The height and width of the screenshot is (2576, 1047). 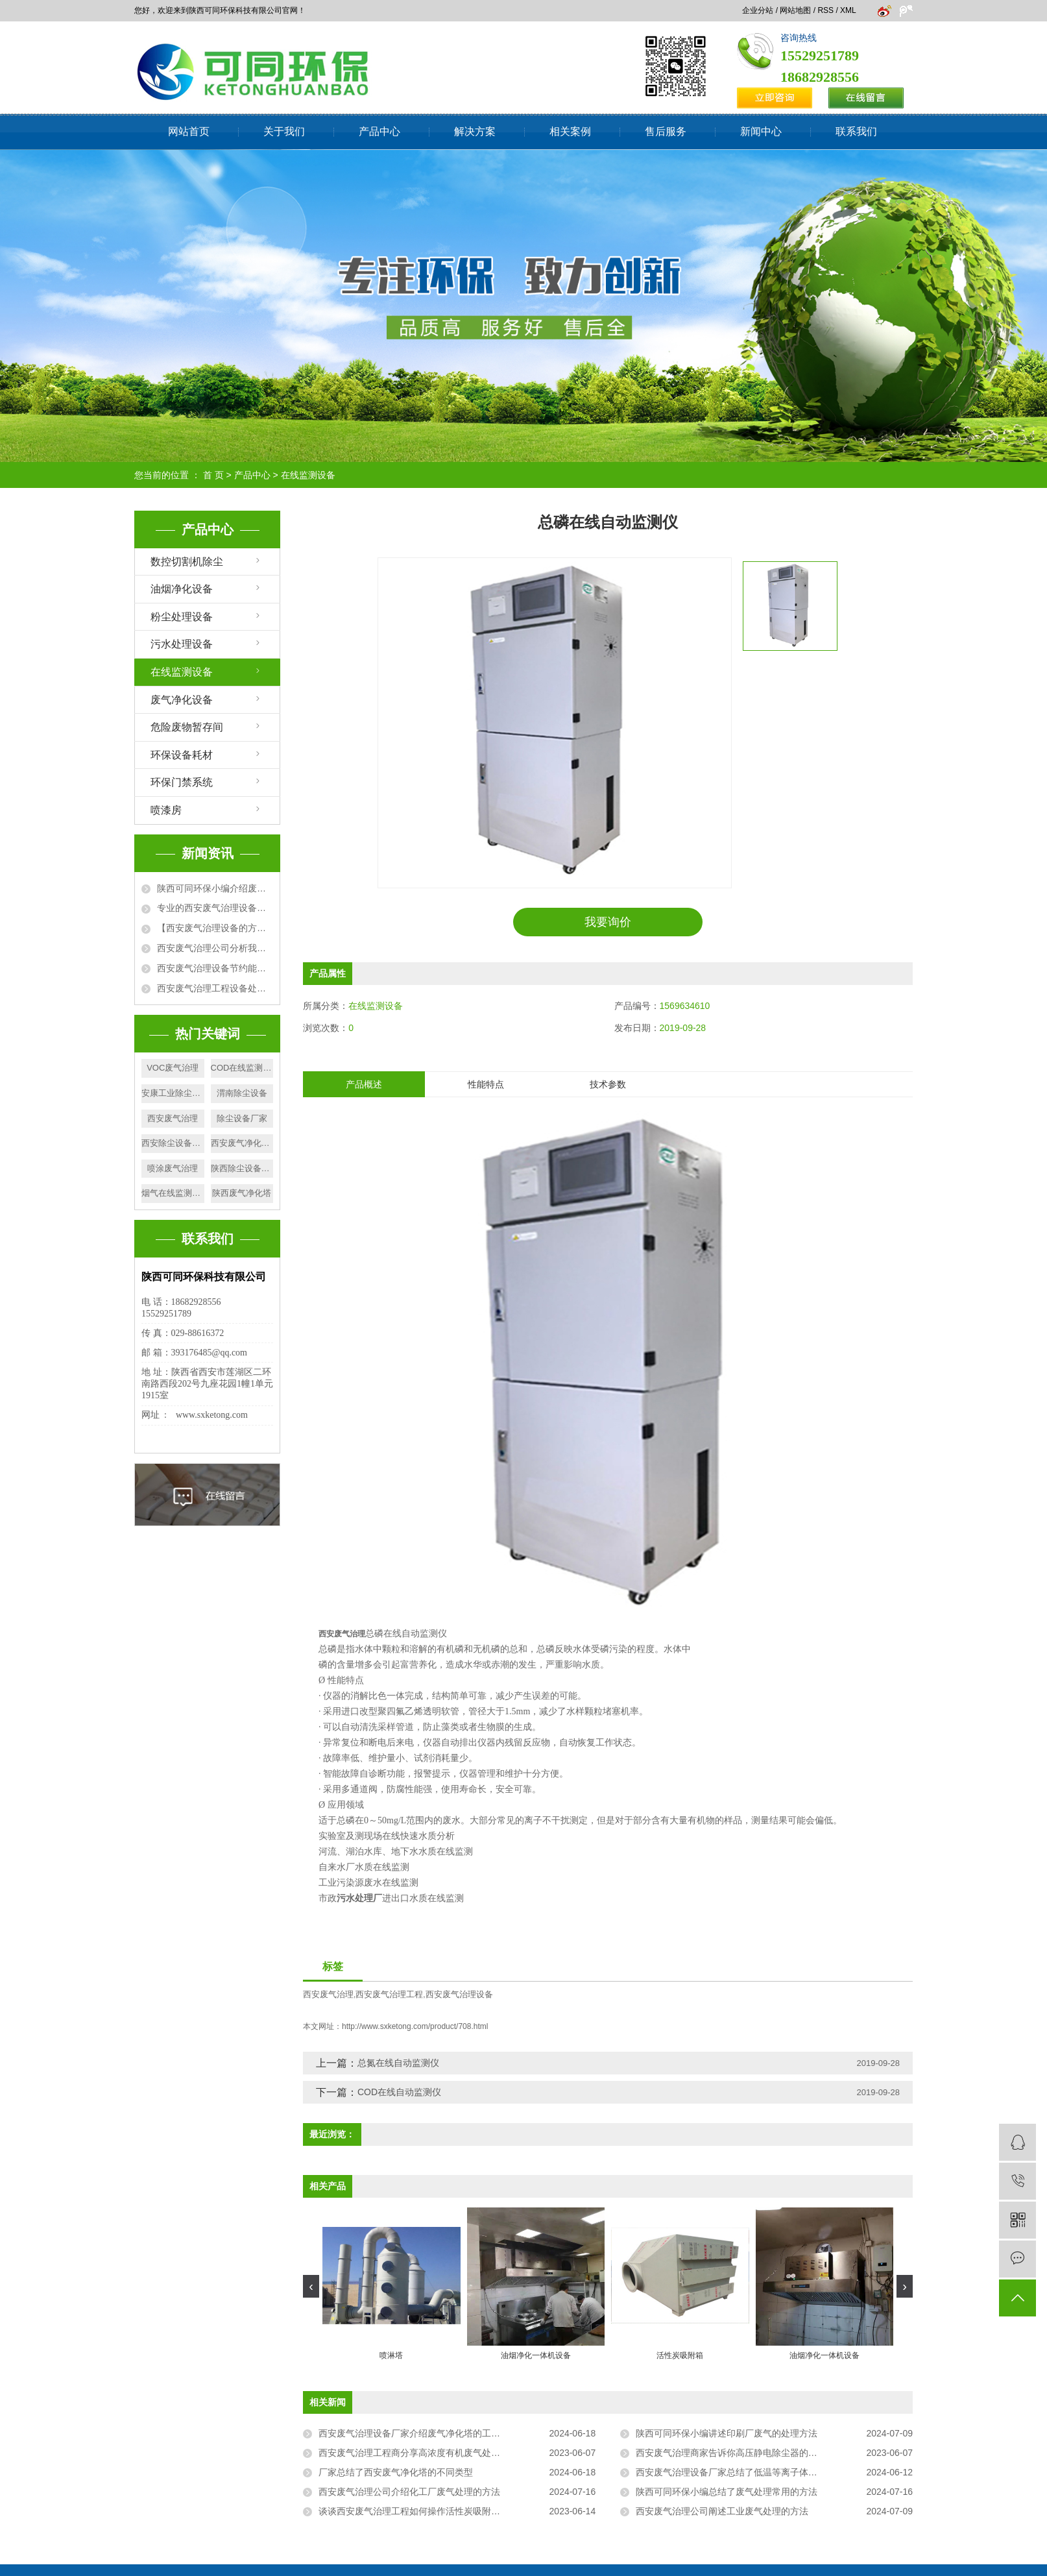 What do you see at coordinates (767, 2472) in the screenshot?
I see `西安废气治理设备厂家总结了低温等离子体废臭气处理设备的优势` at bounding box center [767, 2472].